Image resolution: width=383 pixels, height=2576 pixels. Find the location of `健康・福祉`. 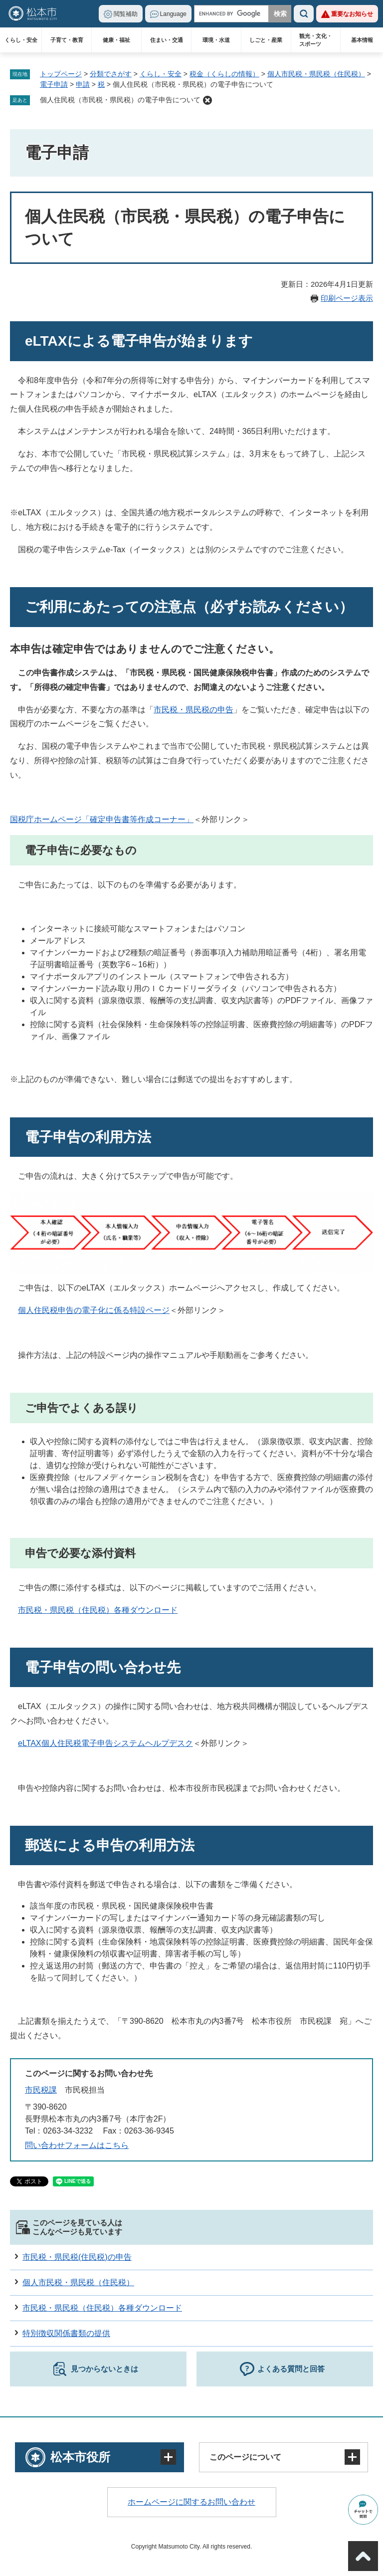

健康・福祉 is located at coordinates (116, 40).